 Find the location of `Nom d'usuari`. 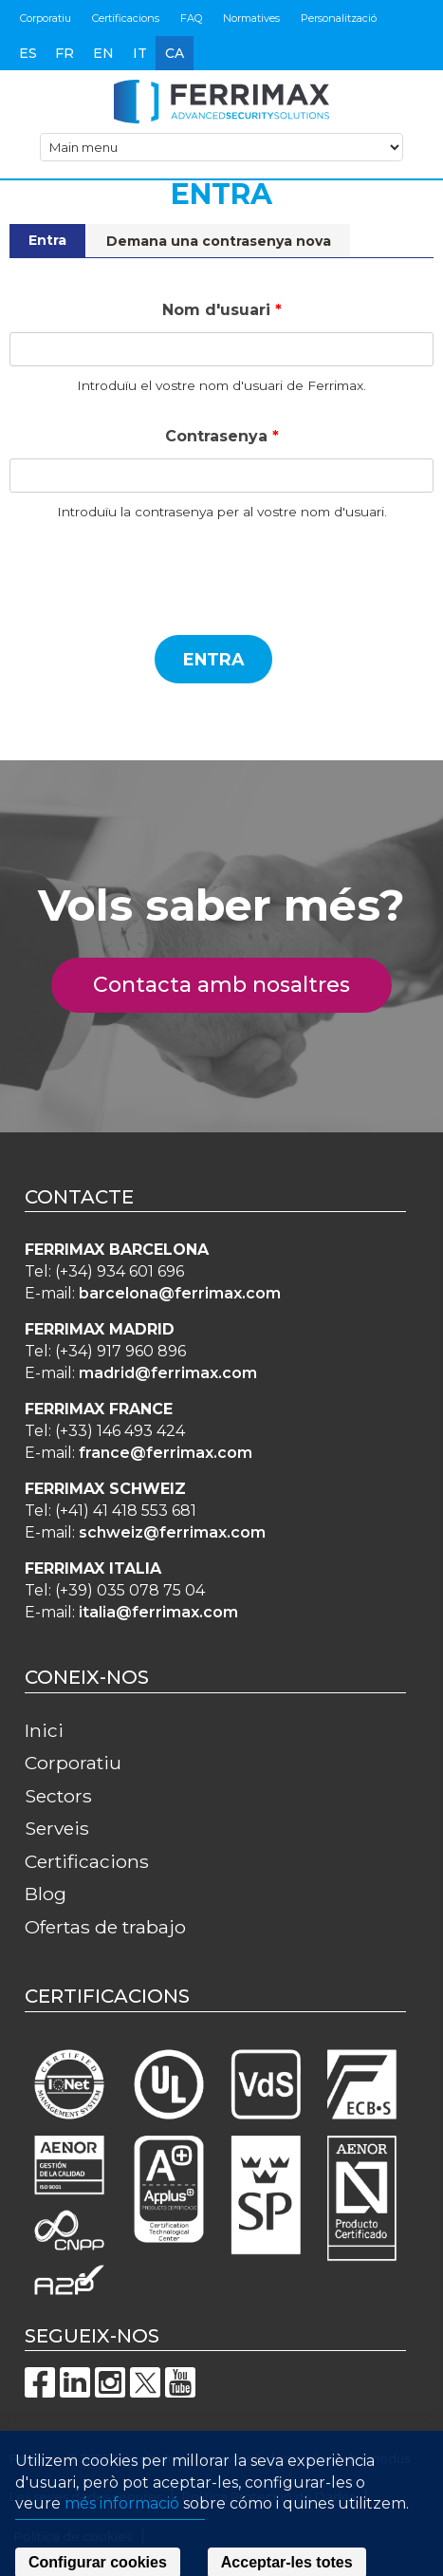

Nom d'usuari is located at coordinates (222, 310).